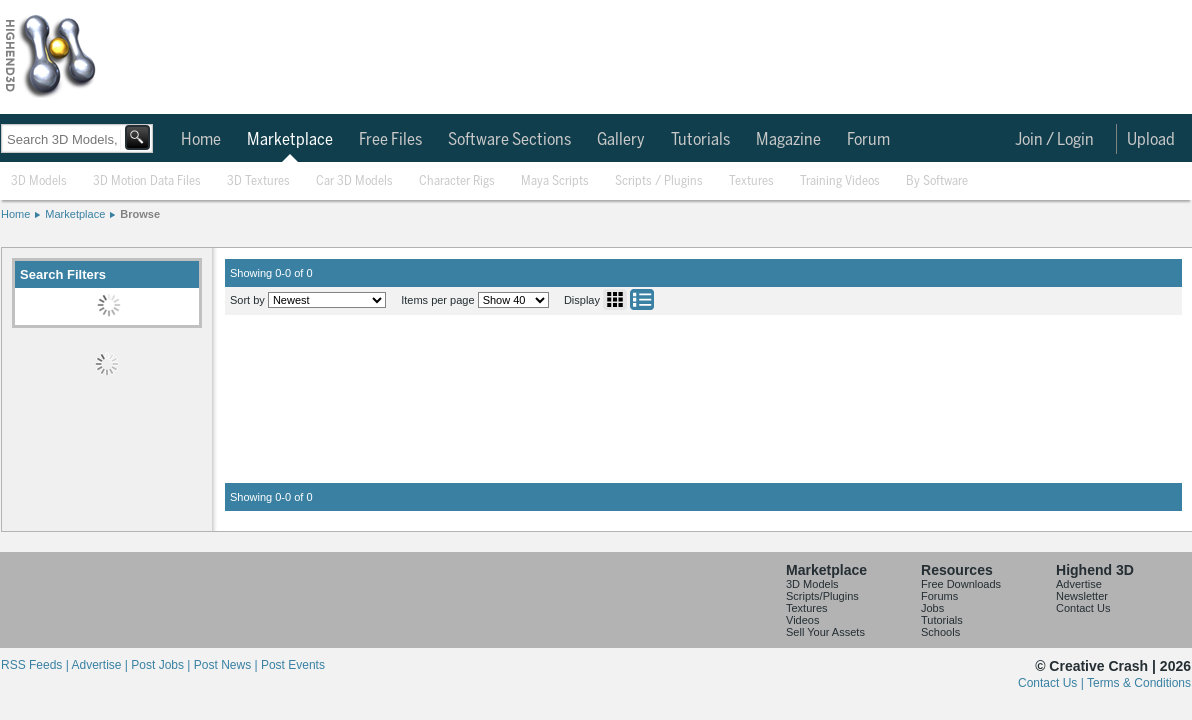  What do you see at coordinates (825, 632) in the screenshot?
I see `Sell Your Assets` at bounding box center [825, 632].